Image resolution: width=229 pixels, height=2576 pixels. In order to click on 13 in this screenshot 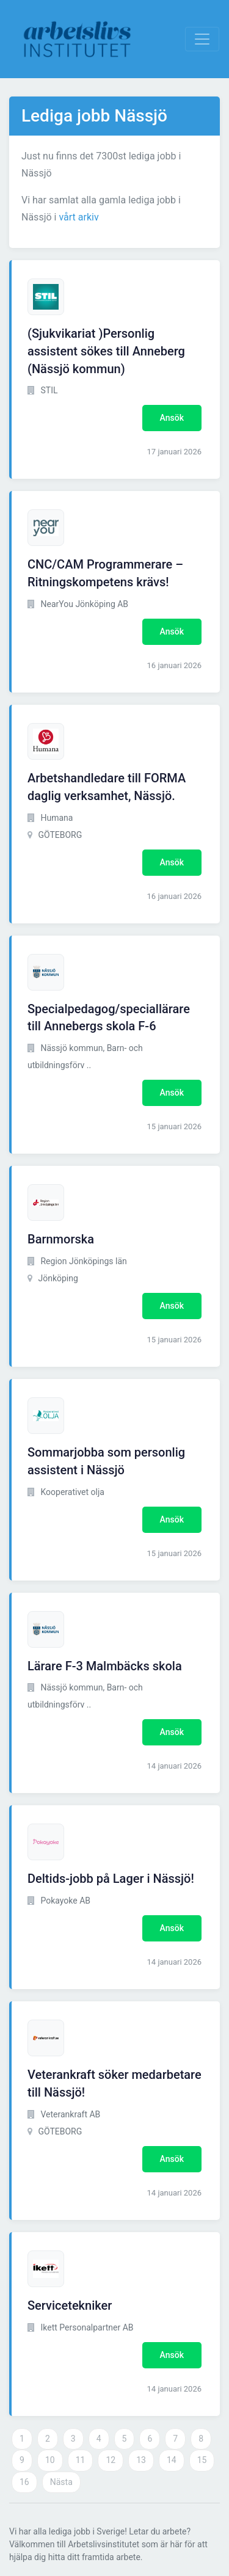, I will do `click(141, 2460)`.